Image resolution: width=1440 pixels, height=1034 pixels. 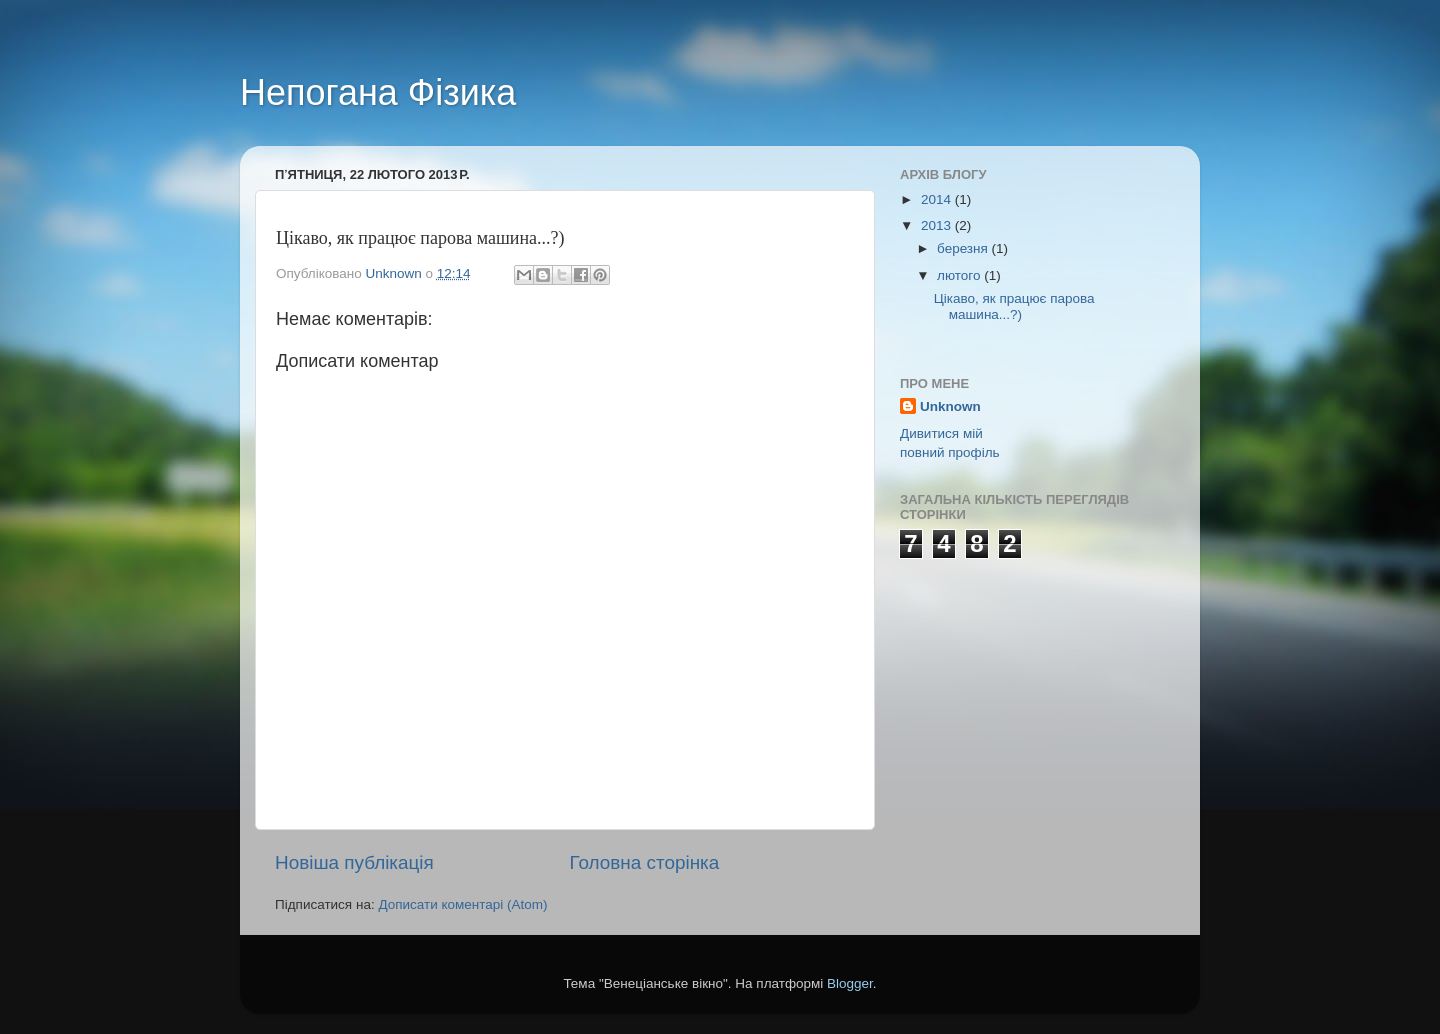 What do you see at coordinates (938, 225) in the screenshot?
I see `2013` at bounding box center [938, 225].